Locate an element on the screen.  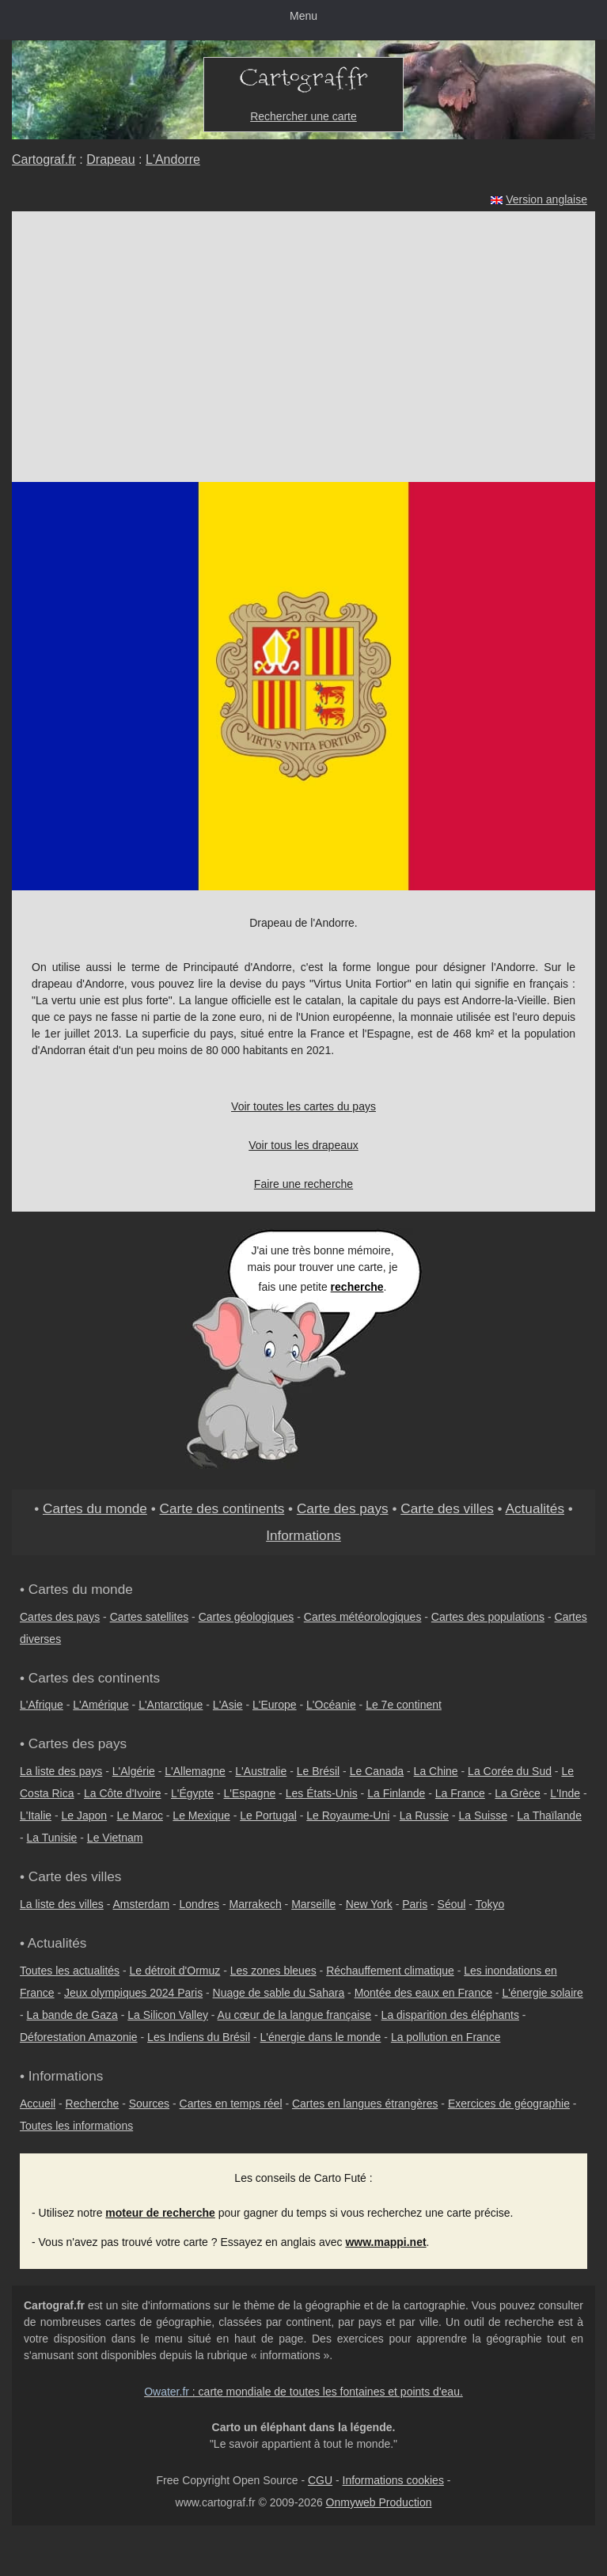
L'énergie solaire is located at coordinates (542, 1992).